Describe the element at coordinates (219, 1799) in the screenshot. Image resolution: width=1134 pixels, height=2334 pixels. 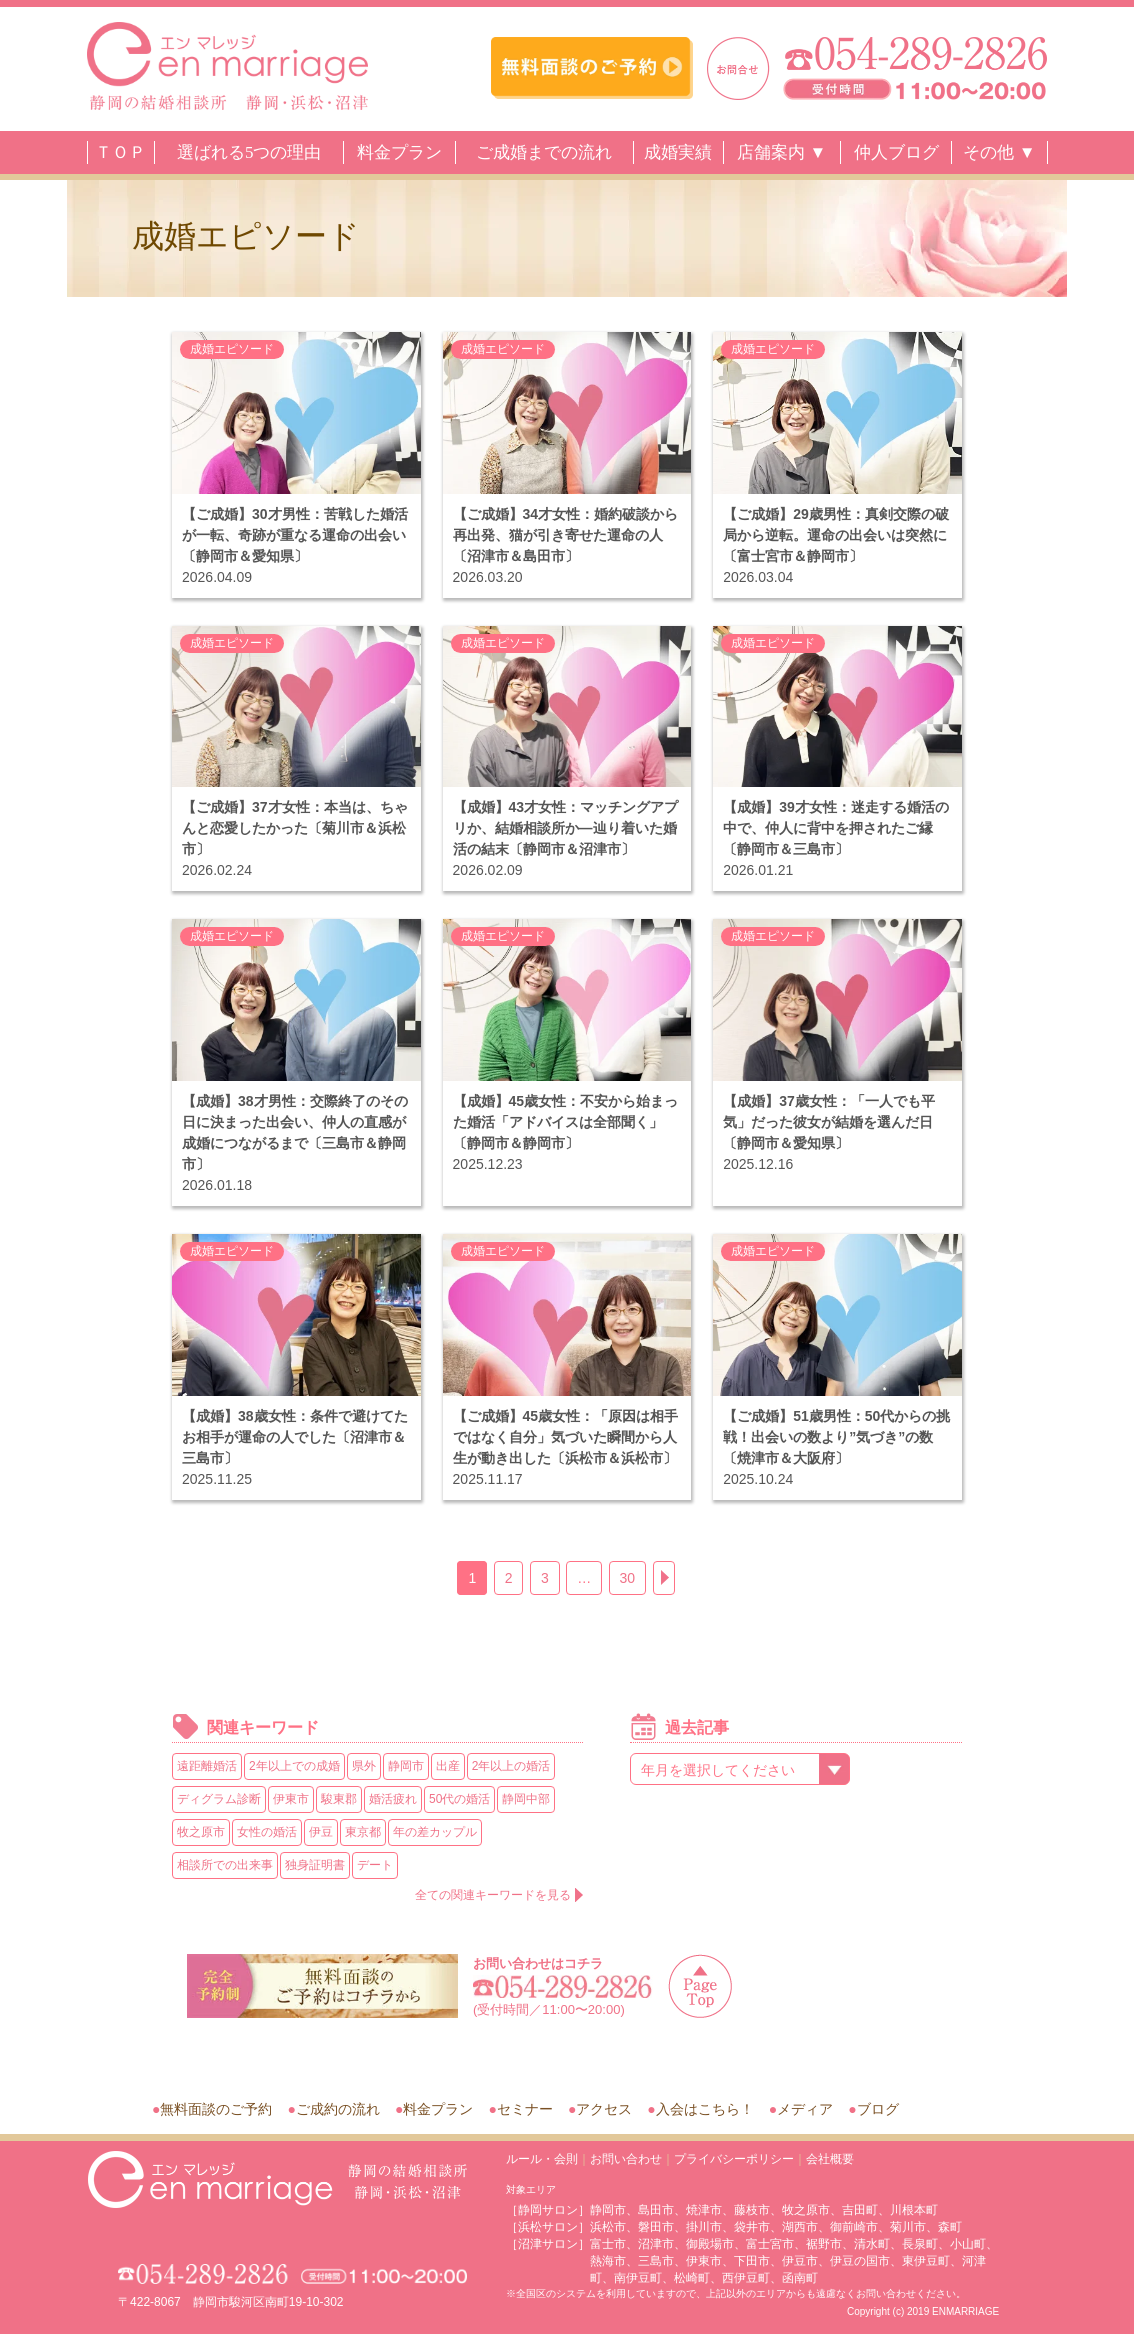
I see `ディグラム診断` at that location.